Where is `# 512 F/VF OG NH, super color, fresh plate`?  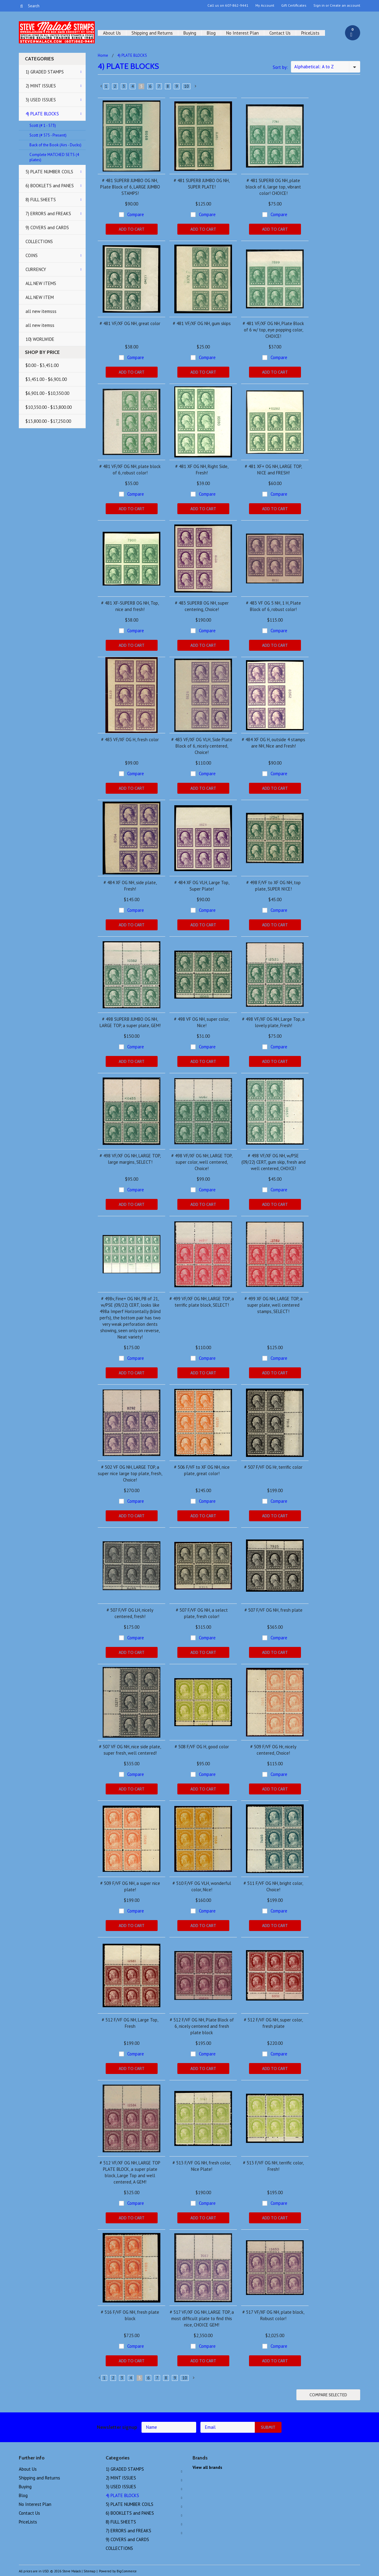
# 512 F/VF OG NH, super color, fresh plate is located at coordinates (273, 2023).